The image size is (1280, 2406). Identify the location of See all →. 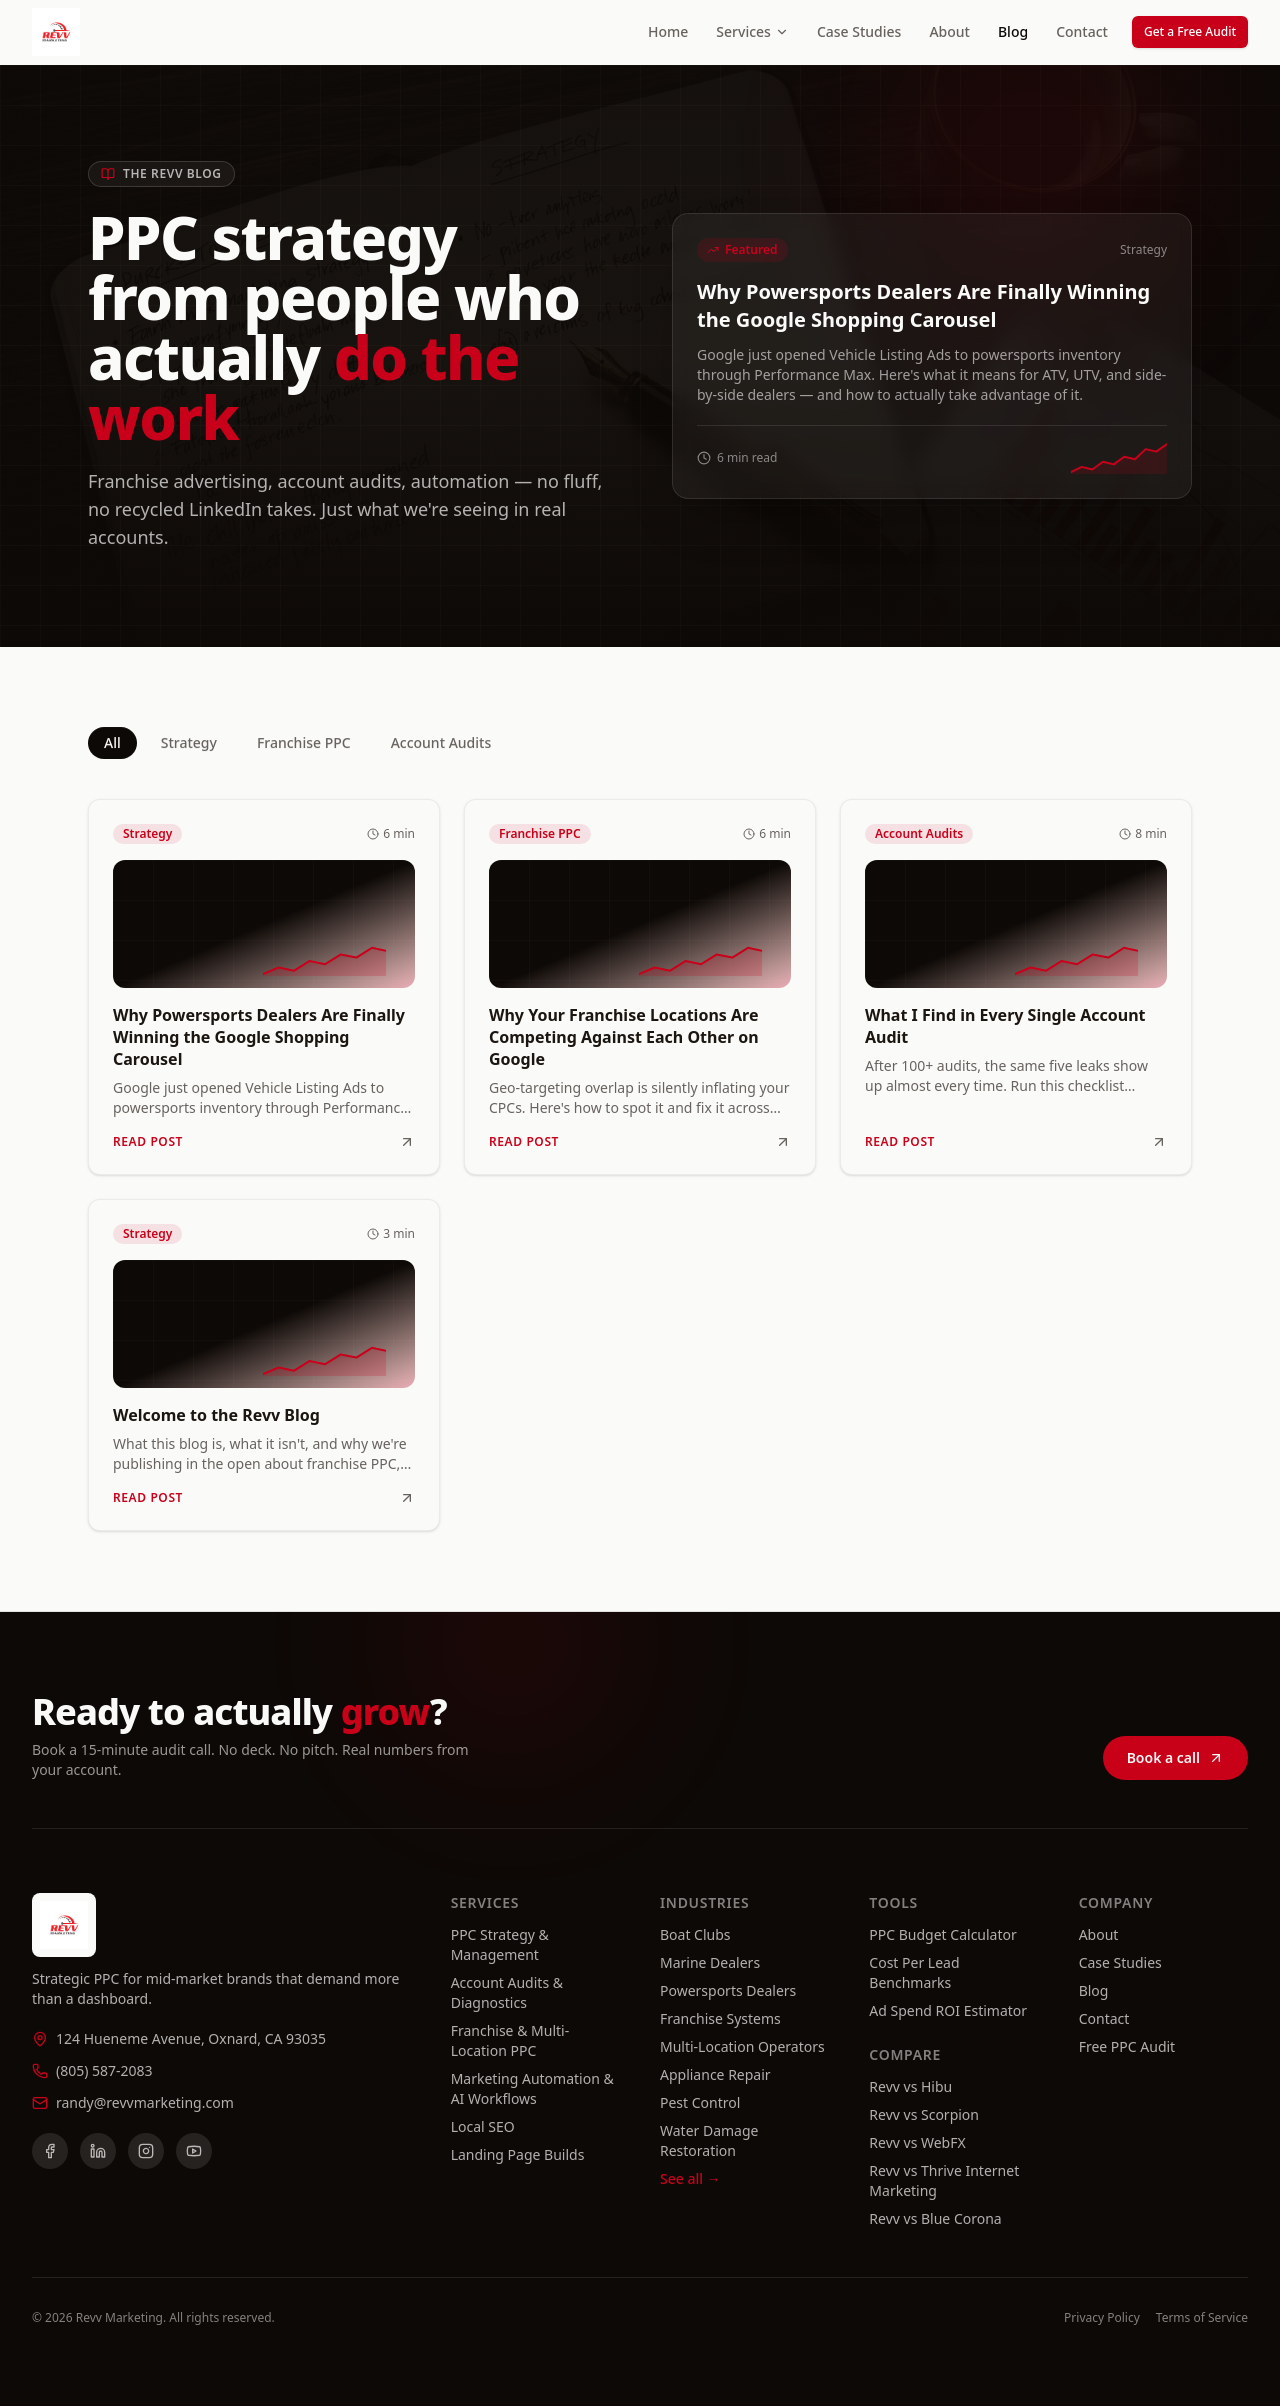
(690, 2178).